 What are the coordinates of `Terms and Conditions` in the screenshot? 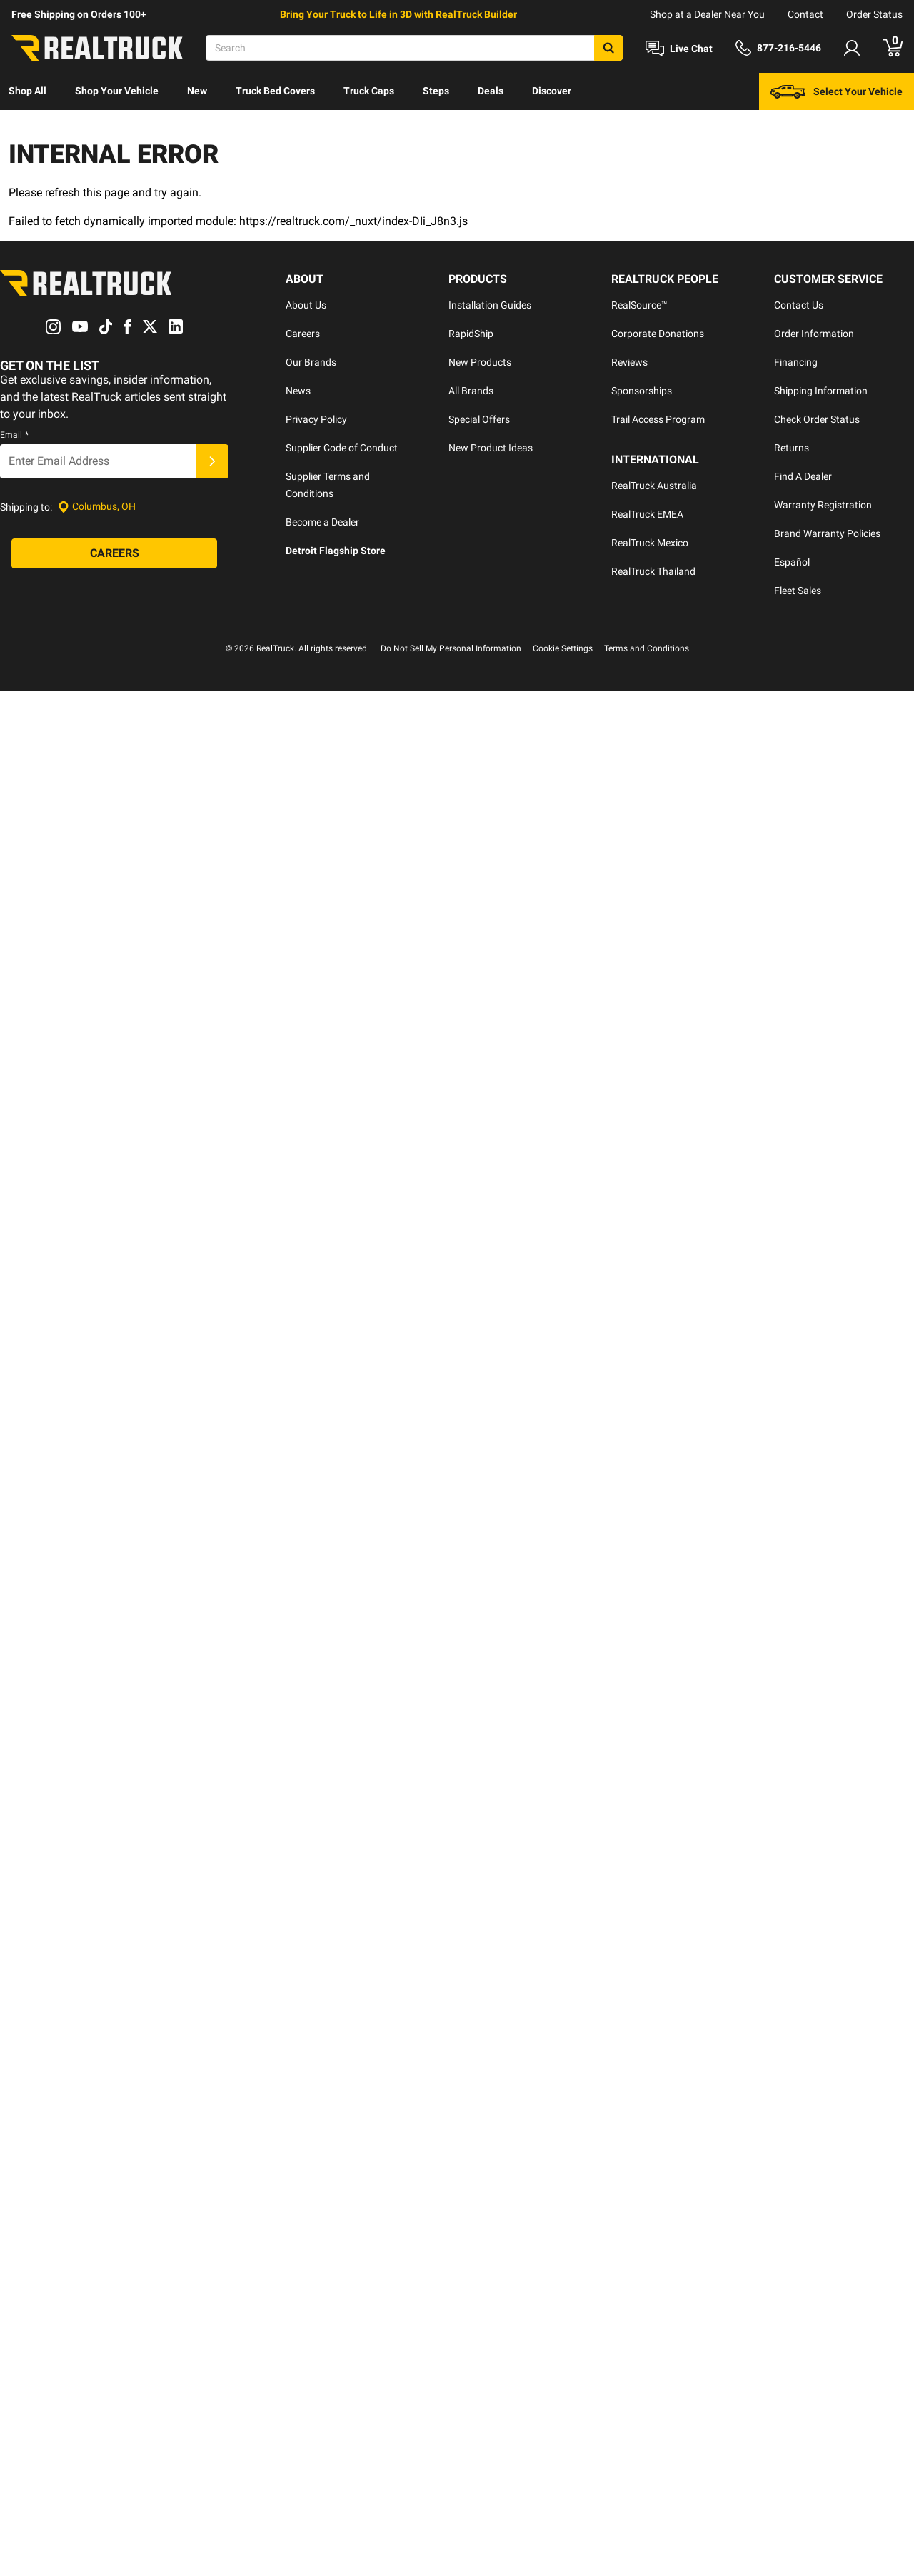 It's located at (646, 648).